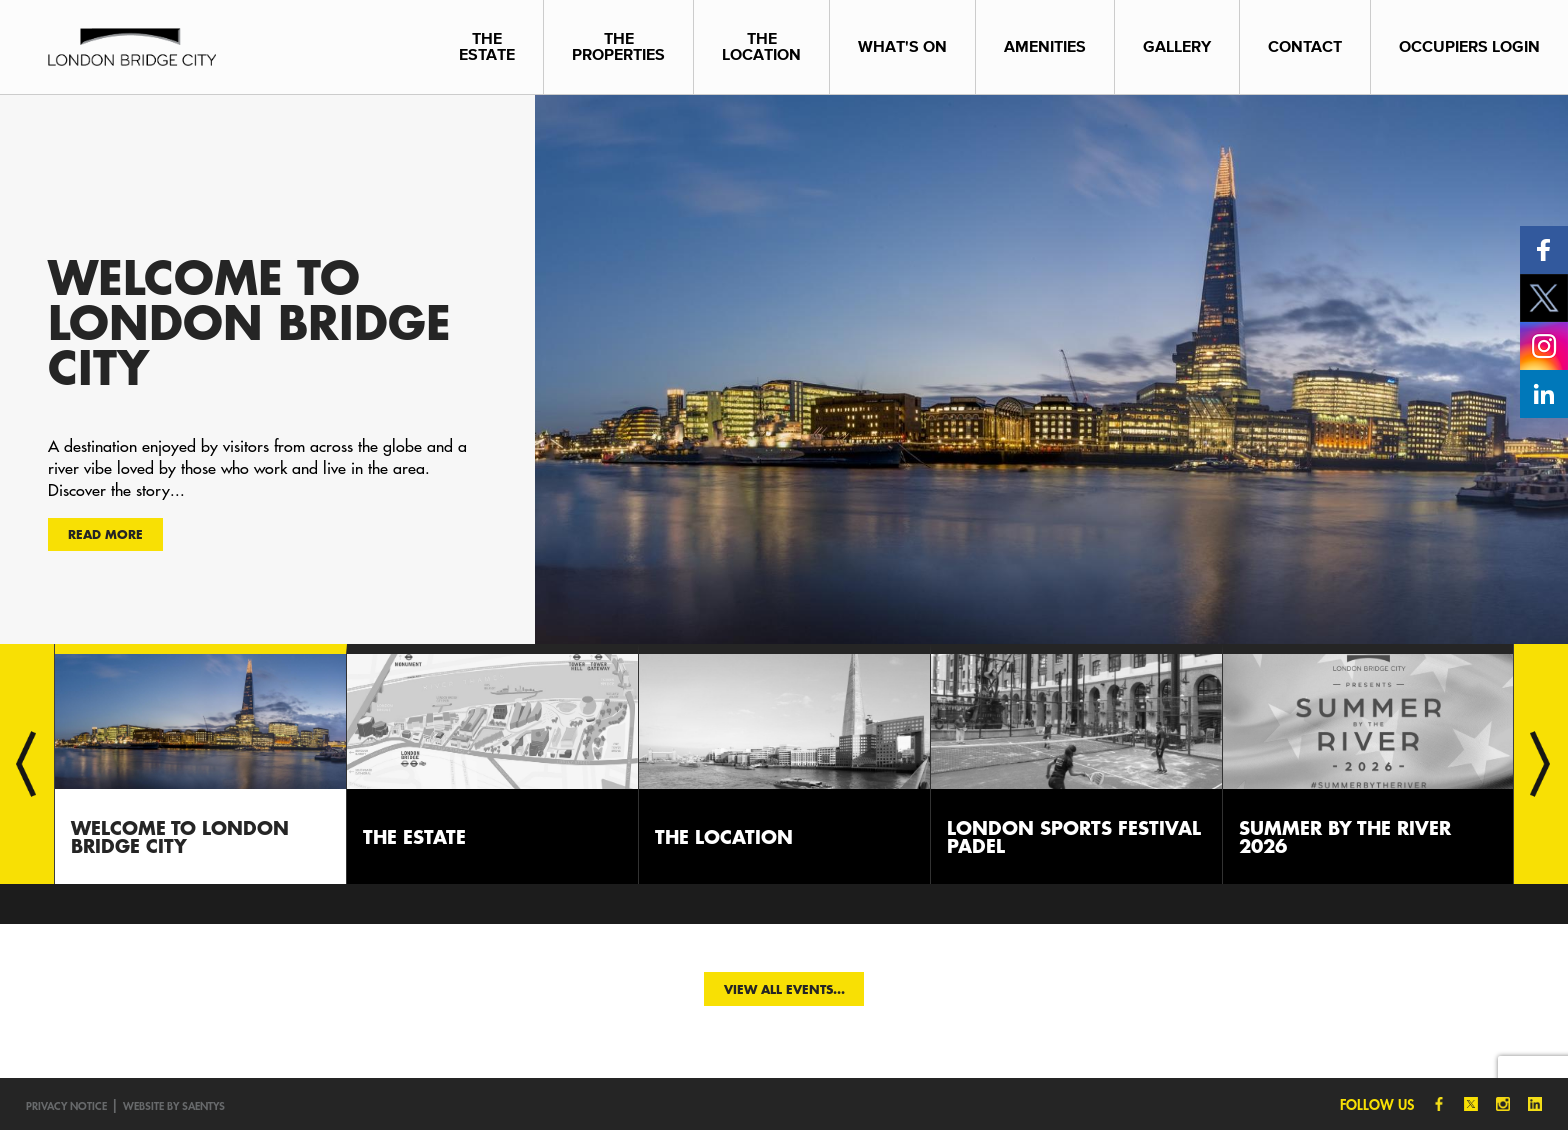 The image size is (1568, 1130). Describe the element at coordinates (1469, 46) in the screenshot. I see `Occupiers Login` at that location.